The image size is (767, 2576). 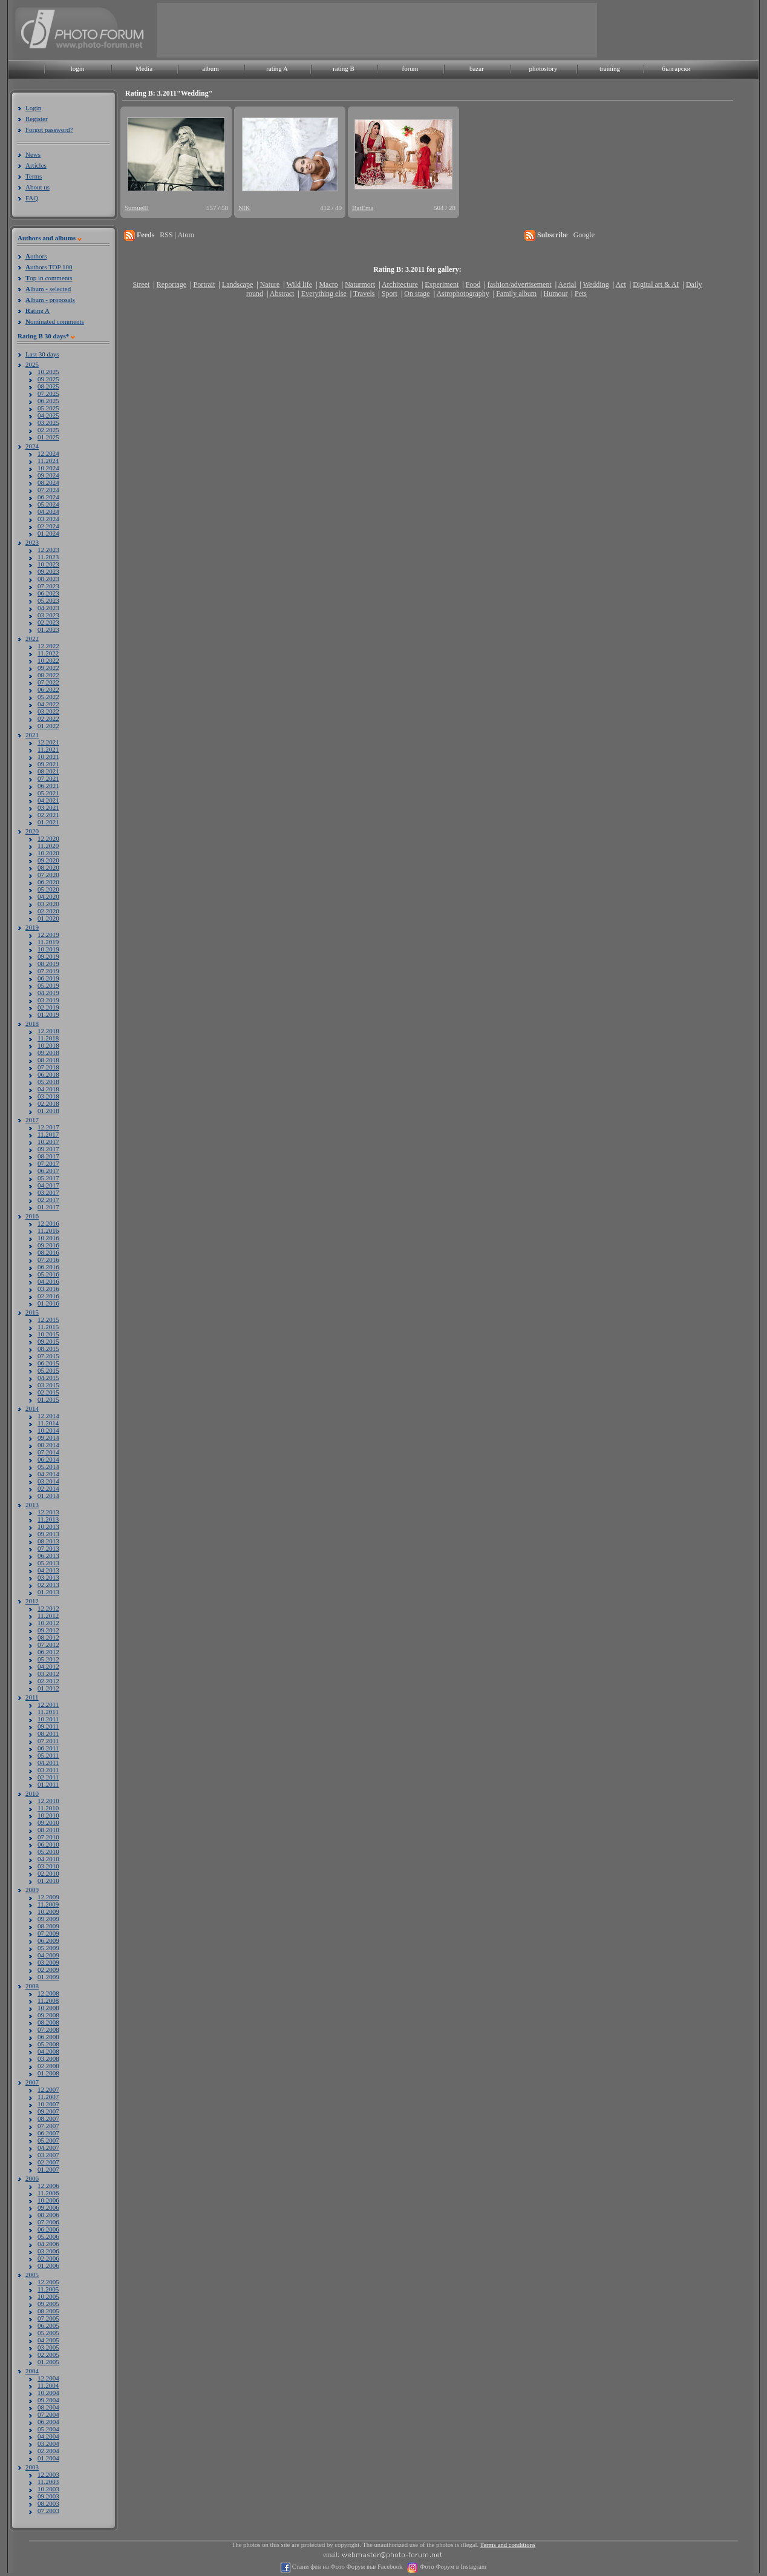 I want to click on 02.2016, so click(x=48, y=1296).